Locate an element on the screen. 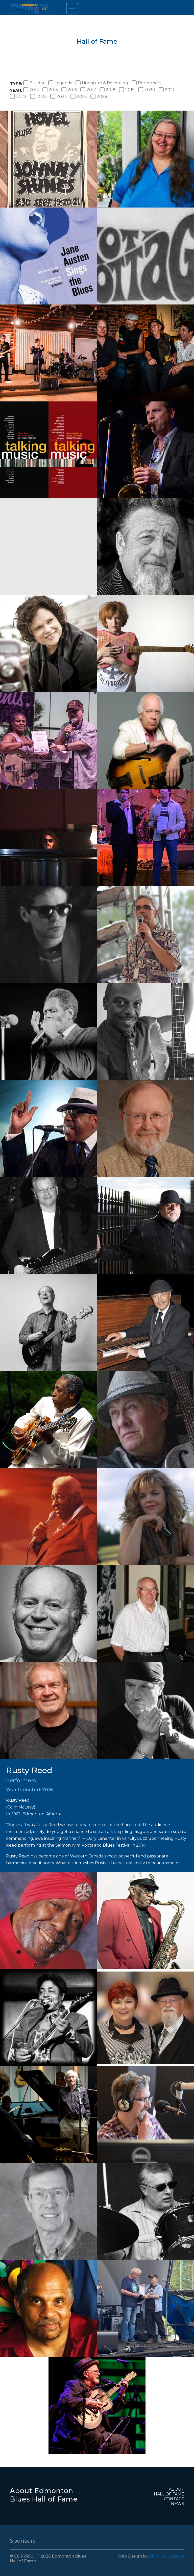  2025 is located at coordinates (78, 96).